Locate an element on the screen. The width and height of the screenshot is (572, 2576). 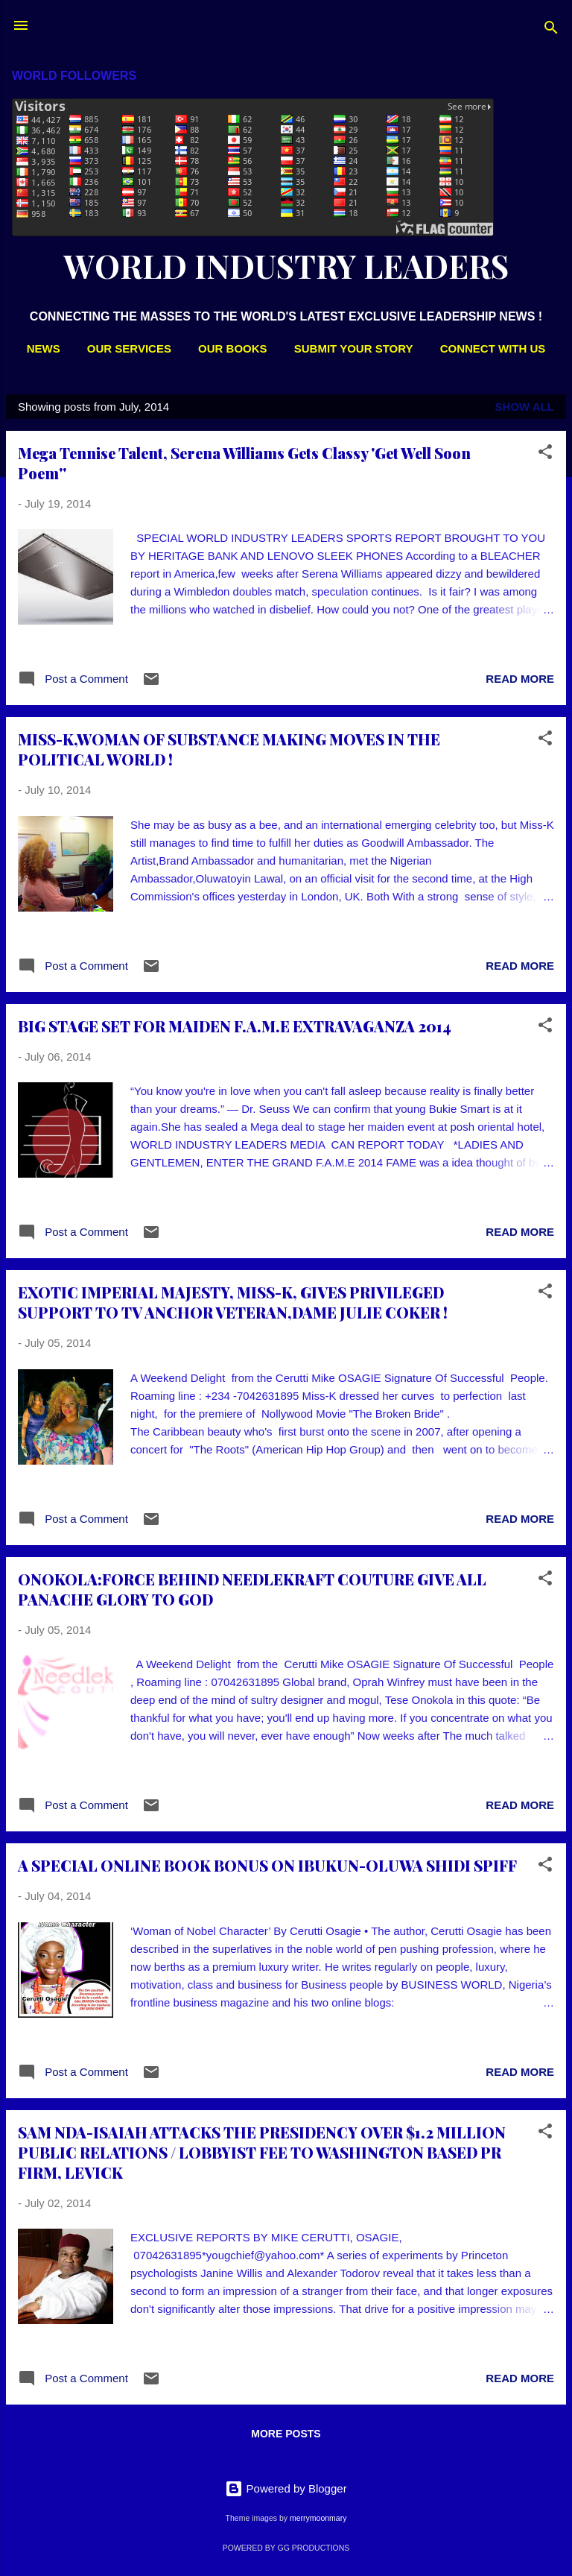
A SPECIAL ONLINE BOOK BONUS ON IBUKUN-OLUWA SHIDI SPIFF is located at coordinates (267, 1865).